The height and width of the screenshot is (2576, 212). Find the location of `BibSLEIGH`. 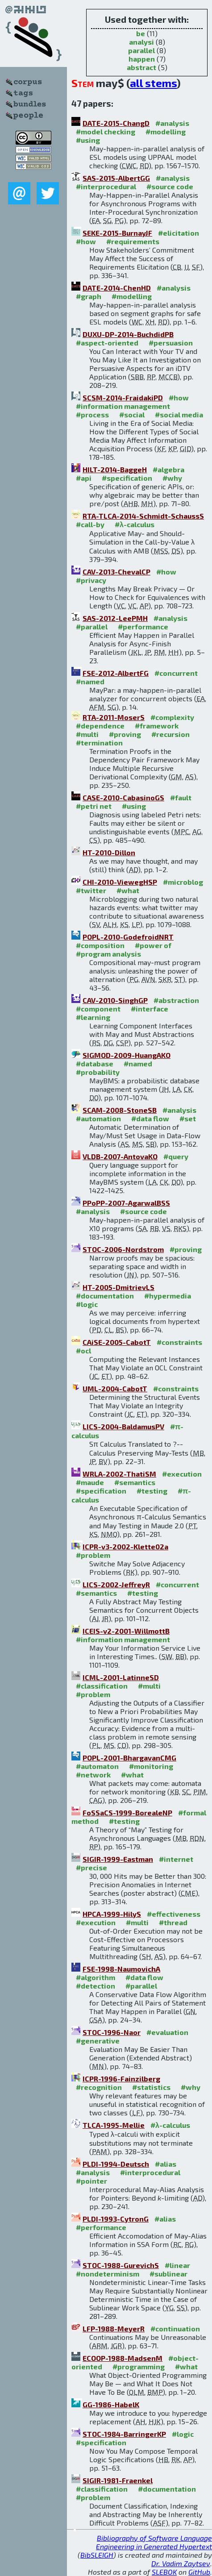

BibSLEIGH is located at coordinates (96, 2555).